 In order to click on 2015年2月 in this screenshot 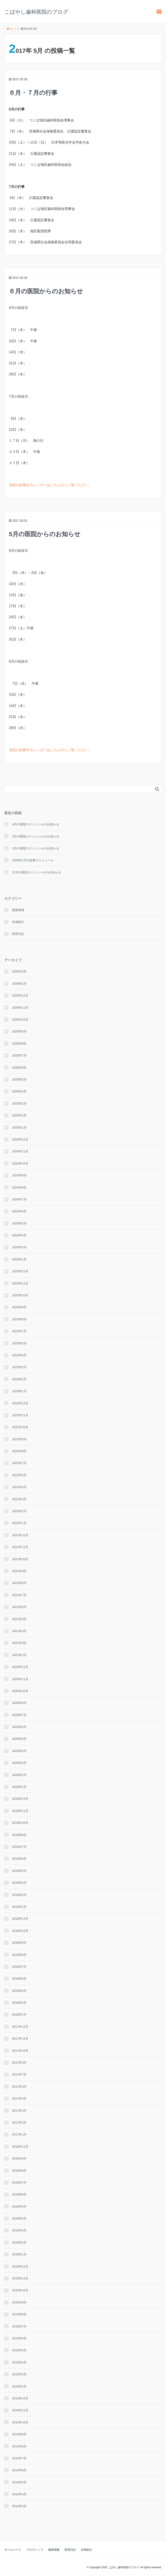, I will do `click(19, 2386)`.